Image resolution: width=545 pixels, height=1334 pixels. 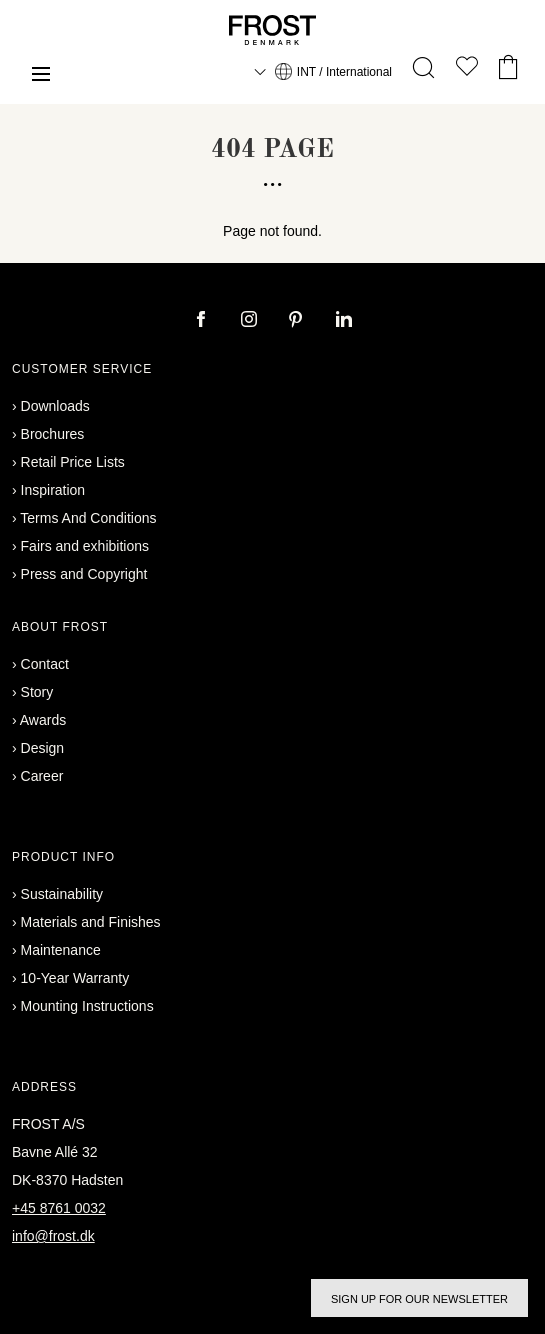 What do you see at coordinates (88, 518) in the screenshot?
I see `Terms And Conditions` at bounding box center [88, 518].